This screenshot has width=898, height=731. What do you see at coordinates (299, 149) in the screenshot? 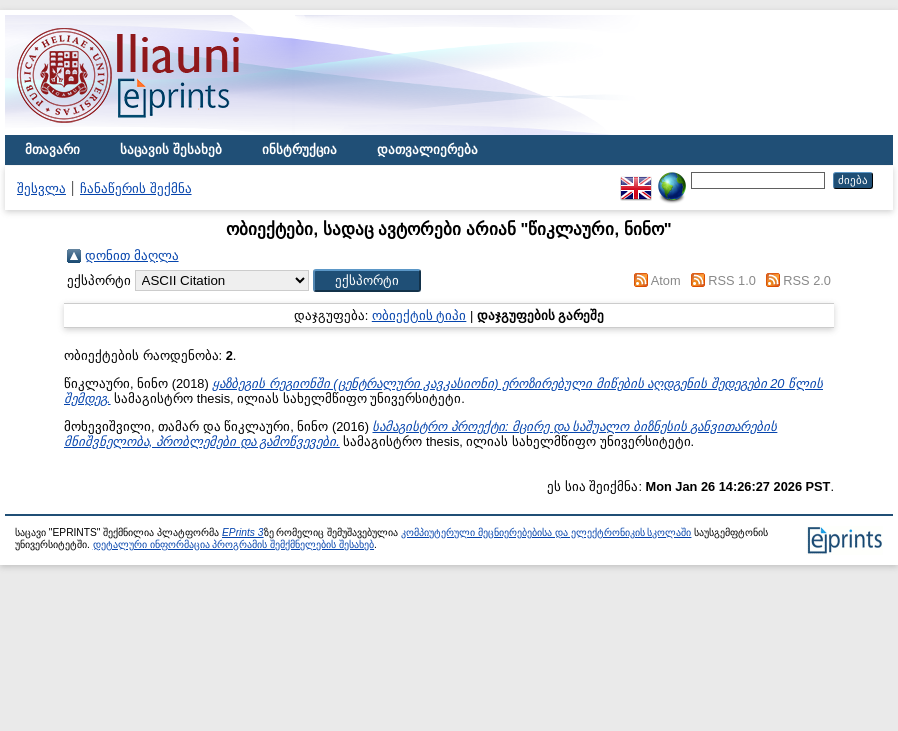
I see `ინსტრუქცია` at bounding box center [299, 149].